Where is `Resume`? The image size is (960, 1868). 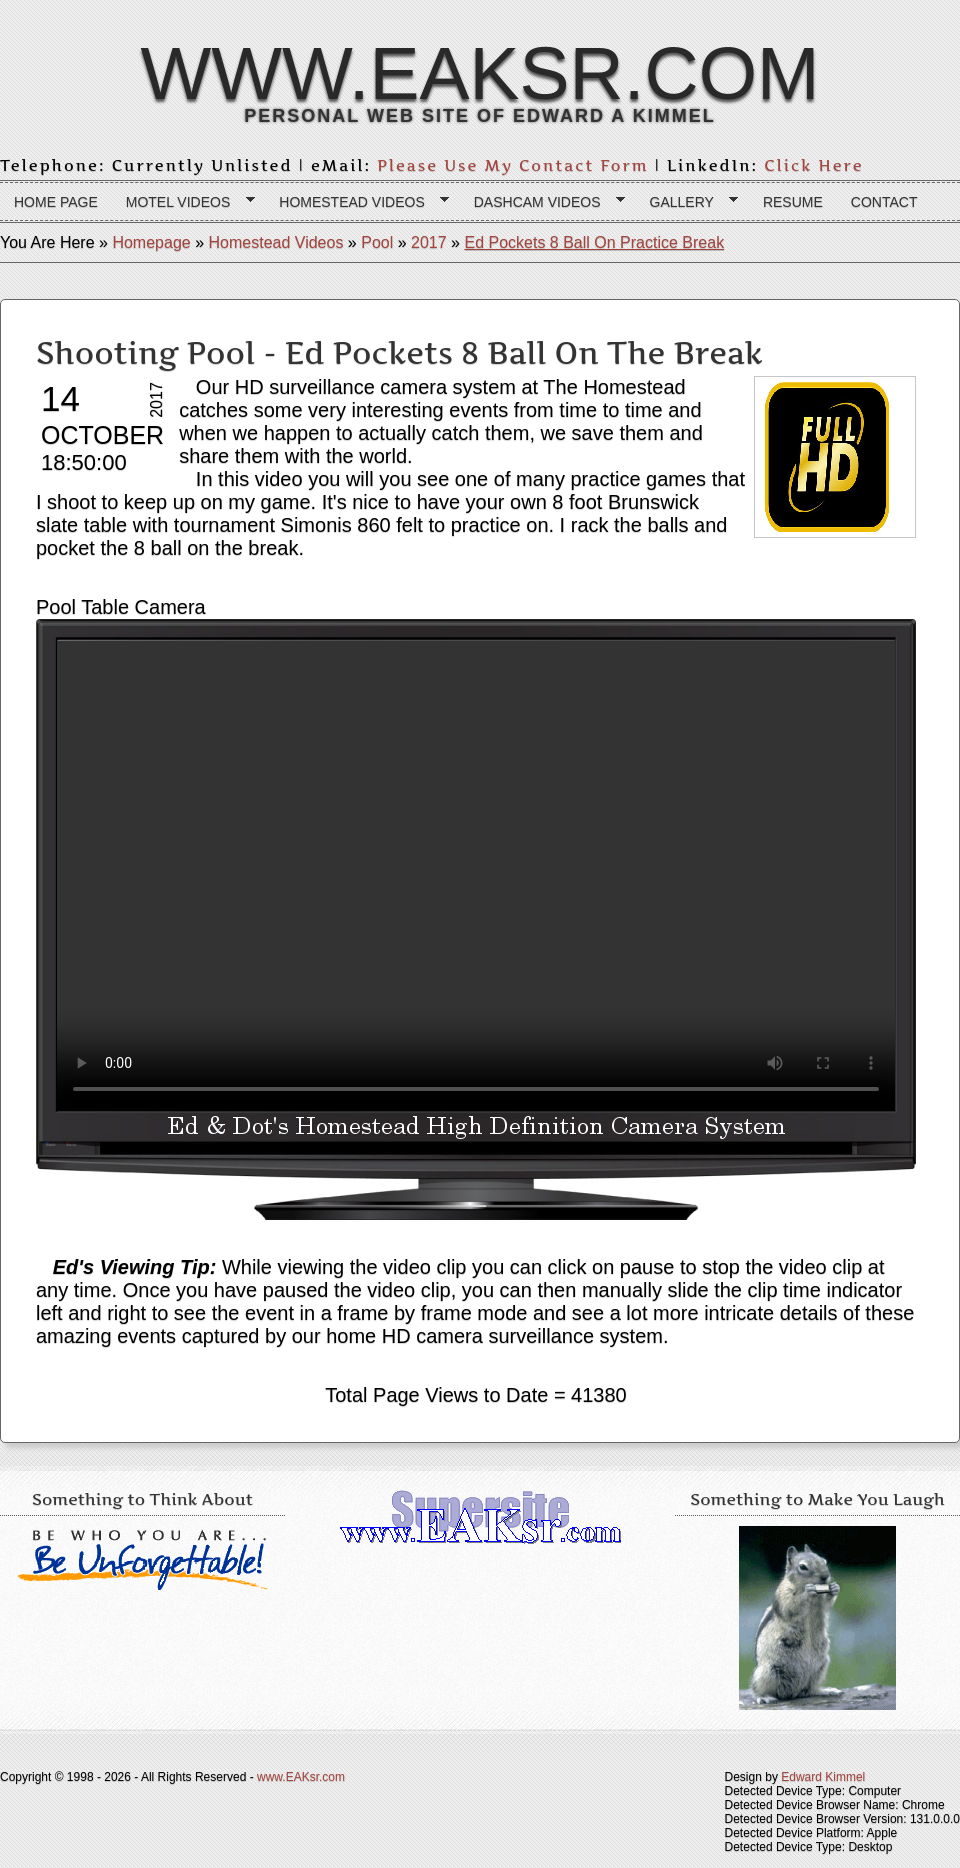
Resume is located at coordinates (793, 202).